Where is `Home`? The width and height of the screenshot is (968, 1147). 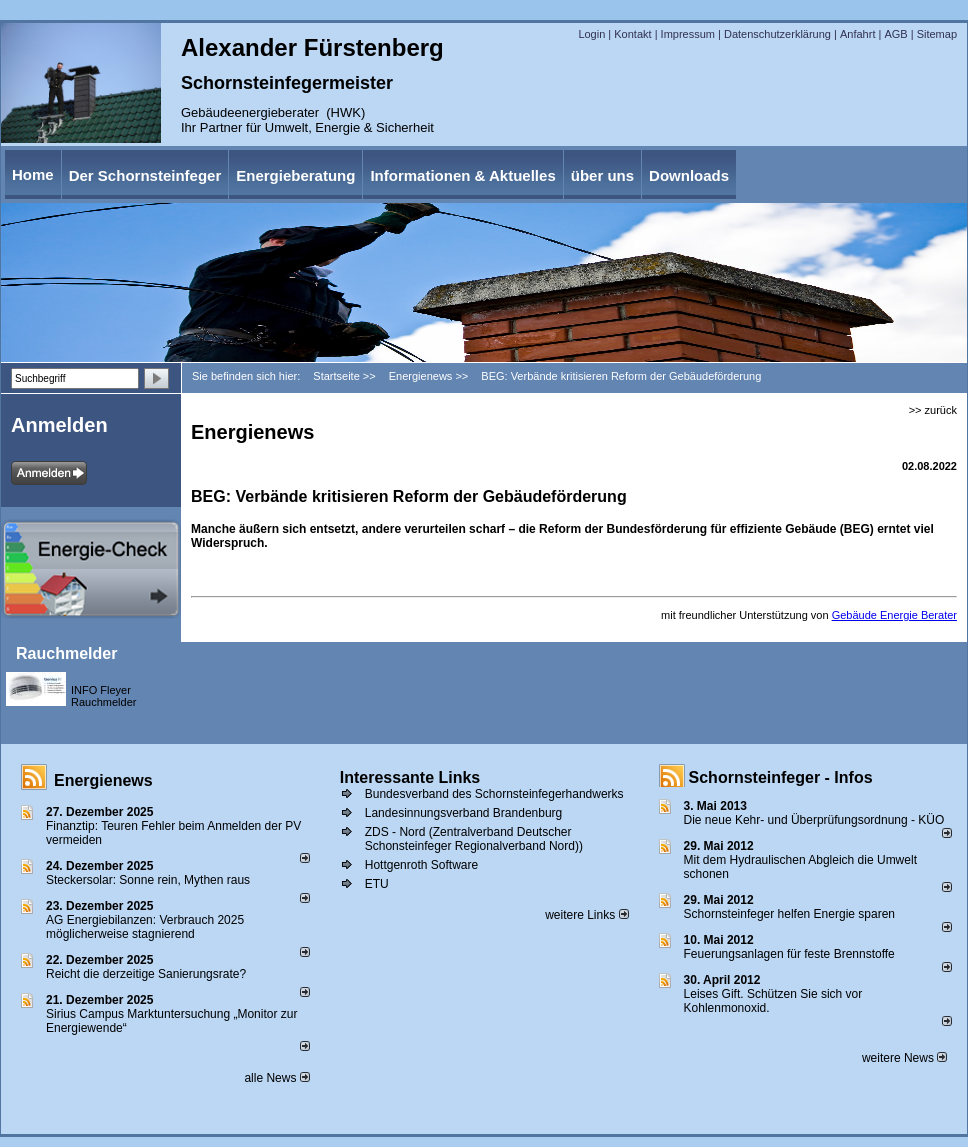 Home is located at coordinates (33, 174).